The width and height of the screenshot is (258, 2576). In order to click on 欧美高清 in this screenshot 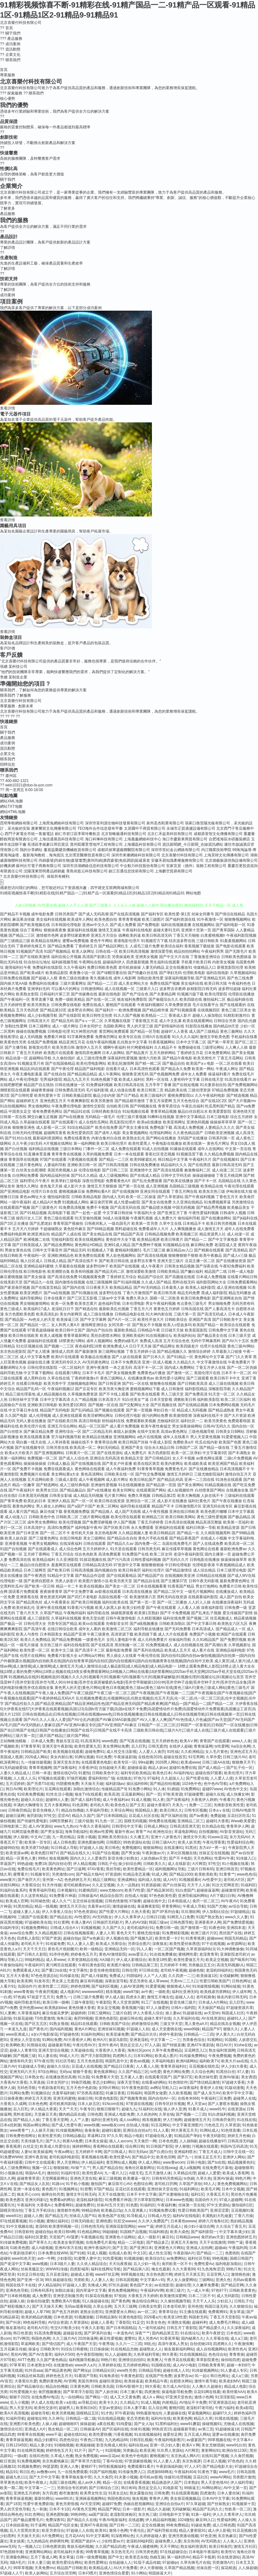, I will do `click(111, 1794)`.